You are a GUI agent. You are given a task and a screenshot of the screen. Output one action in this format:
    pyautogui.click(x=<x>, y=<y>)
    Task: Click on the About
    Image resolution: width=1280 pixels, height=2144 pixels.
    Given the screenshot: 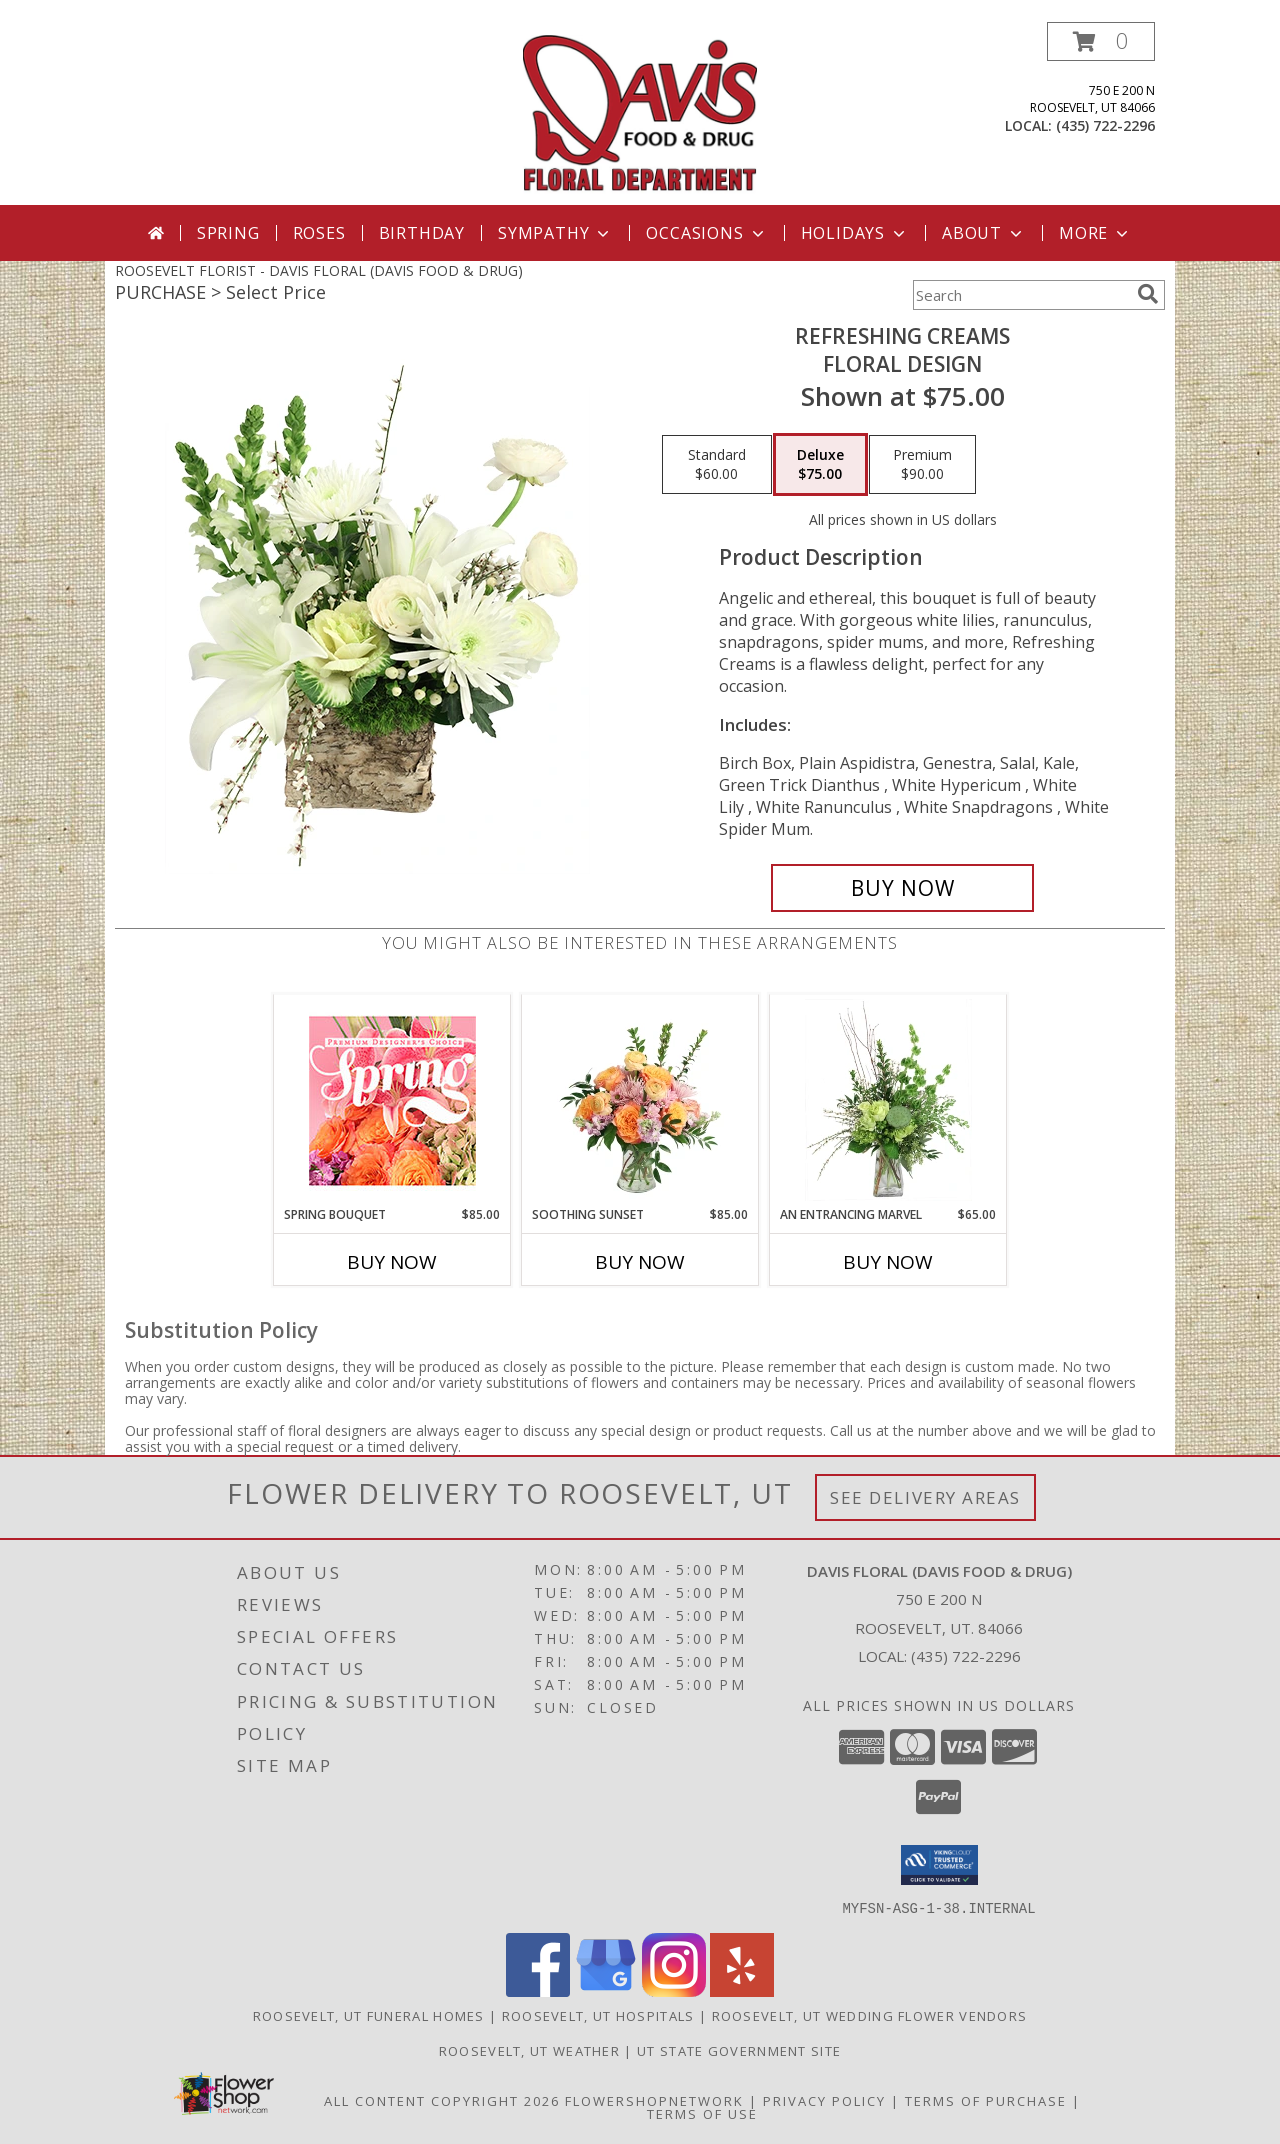 What is the action you would take?
    pyautogui.click(x=984, y=233)
    